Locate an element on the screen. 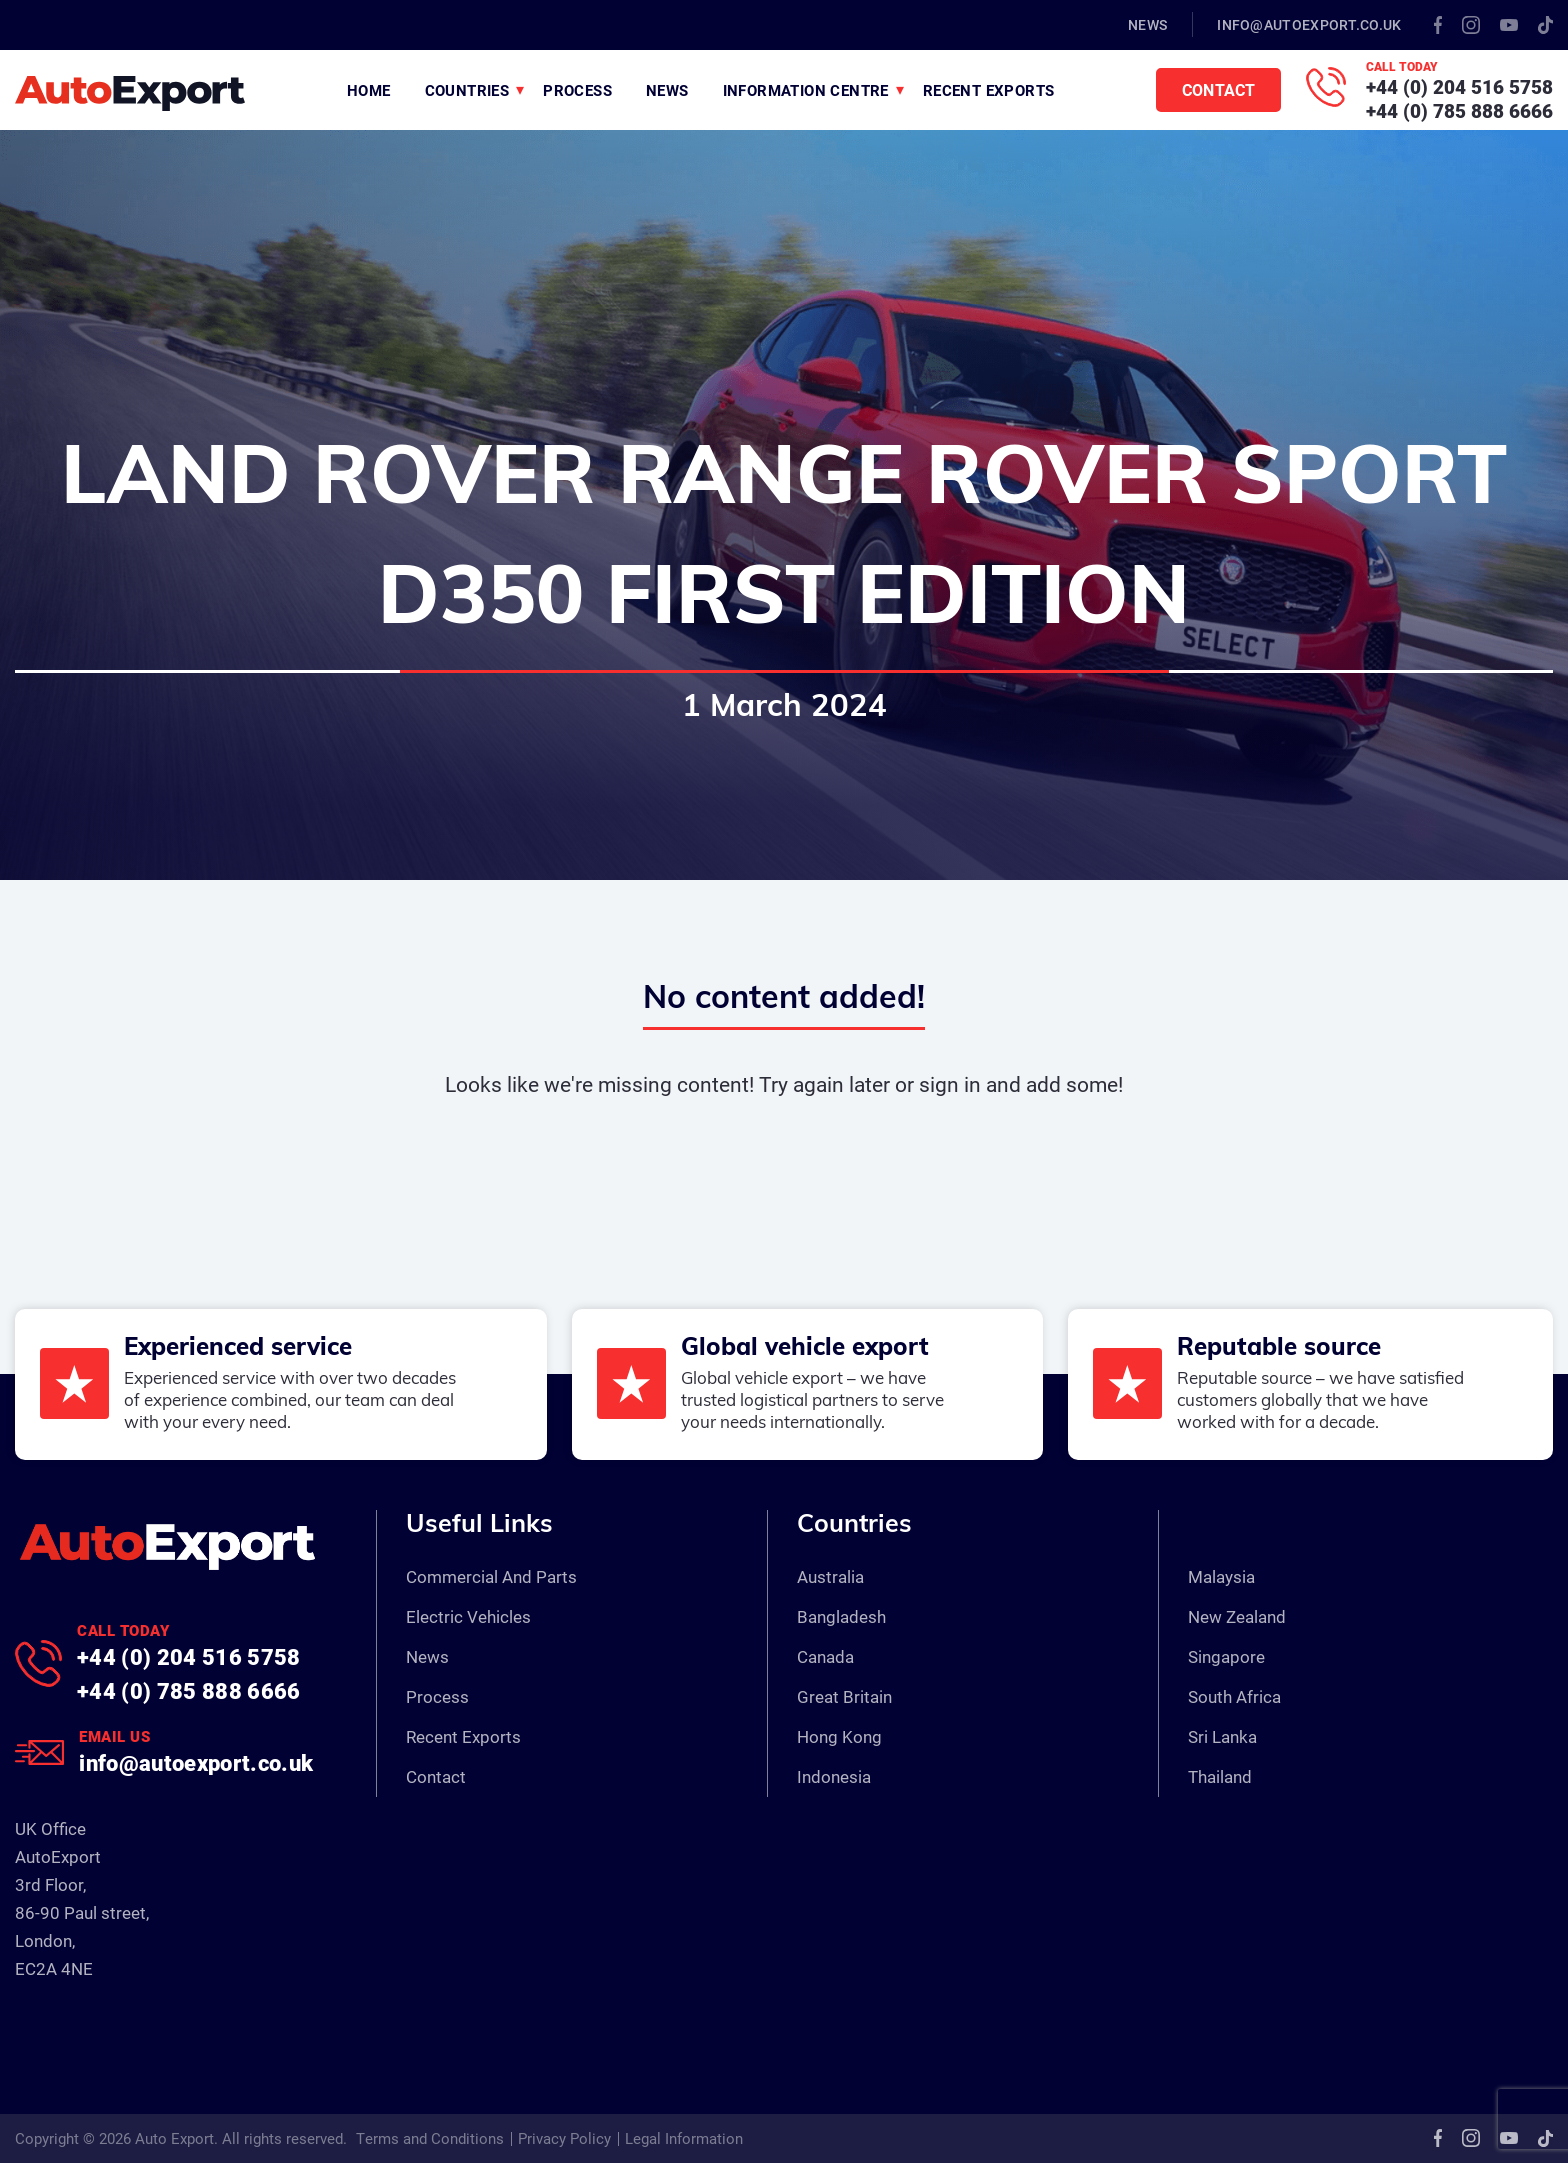 The image size is (1568, 2163). Process is located at coordinates (577, 90).